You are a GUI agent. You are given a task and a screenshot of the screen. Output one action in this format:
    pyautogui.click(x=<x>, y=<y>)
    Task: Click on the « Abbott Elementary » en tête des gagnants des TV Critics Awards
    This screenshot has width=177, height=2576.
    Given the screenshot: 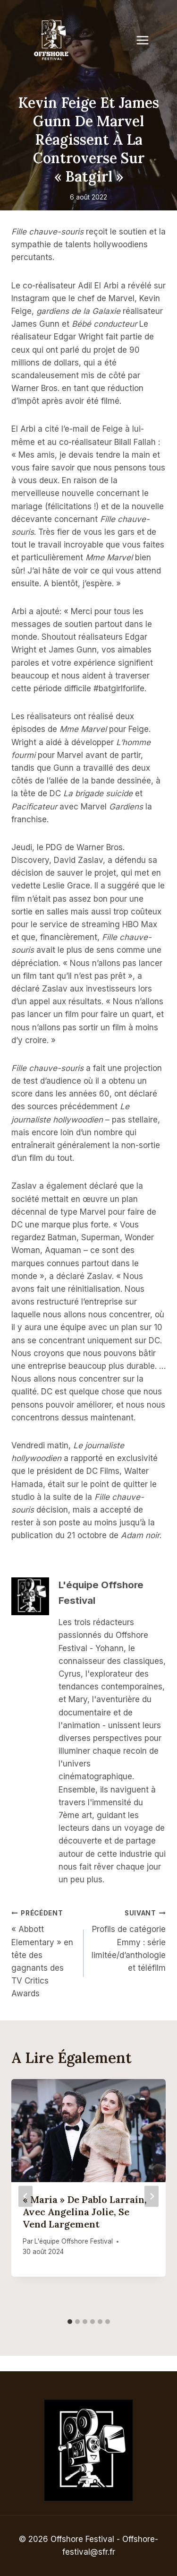 What is the action you would take?
    pyautogui.click(x=43, y=1952)
    